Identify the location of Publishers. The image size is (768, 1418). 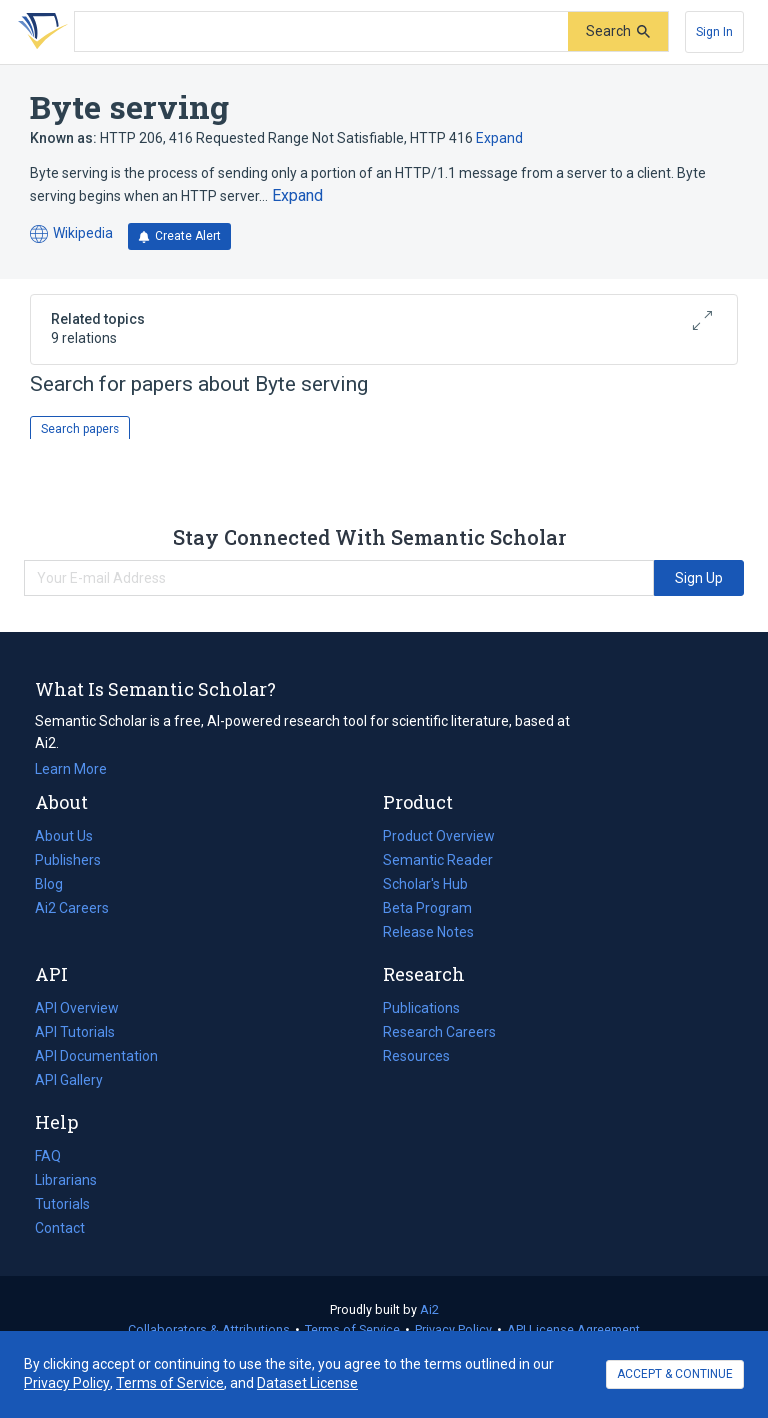
(68, 860).